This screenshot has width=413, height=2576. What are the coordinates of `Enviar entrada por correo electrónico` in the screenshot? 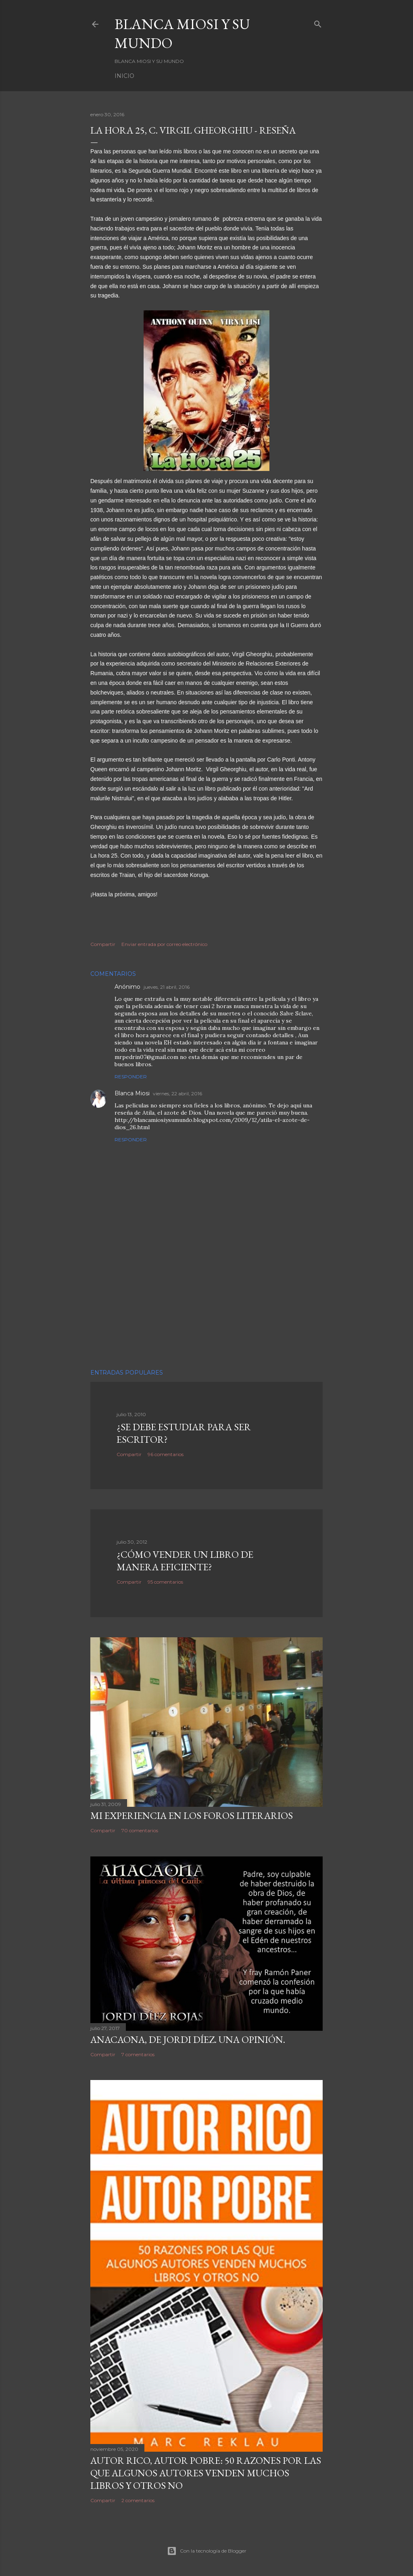 It's located at (164, 944).